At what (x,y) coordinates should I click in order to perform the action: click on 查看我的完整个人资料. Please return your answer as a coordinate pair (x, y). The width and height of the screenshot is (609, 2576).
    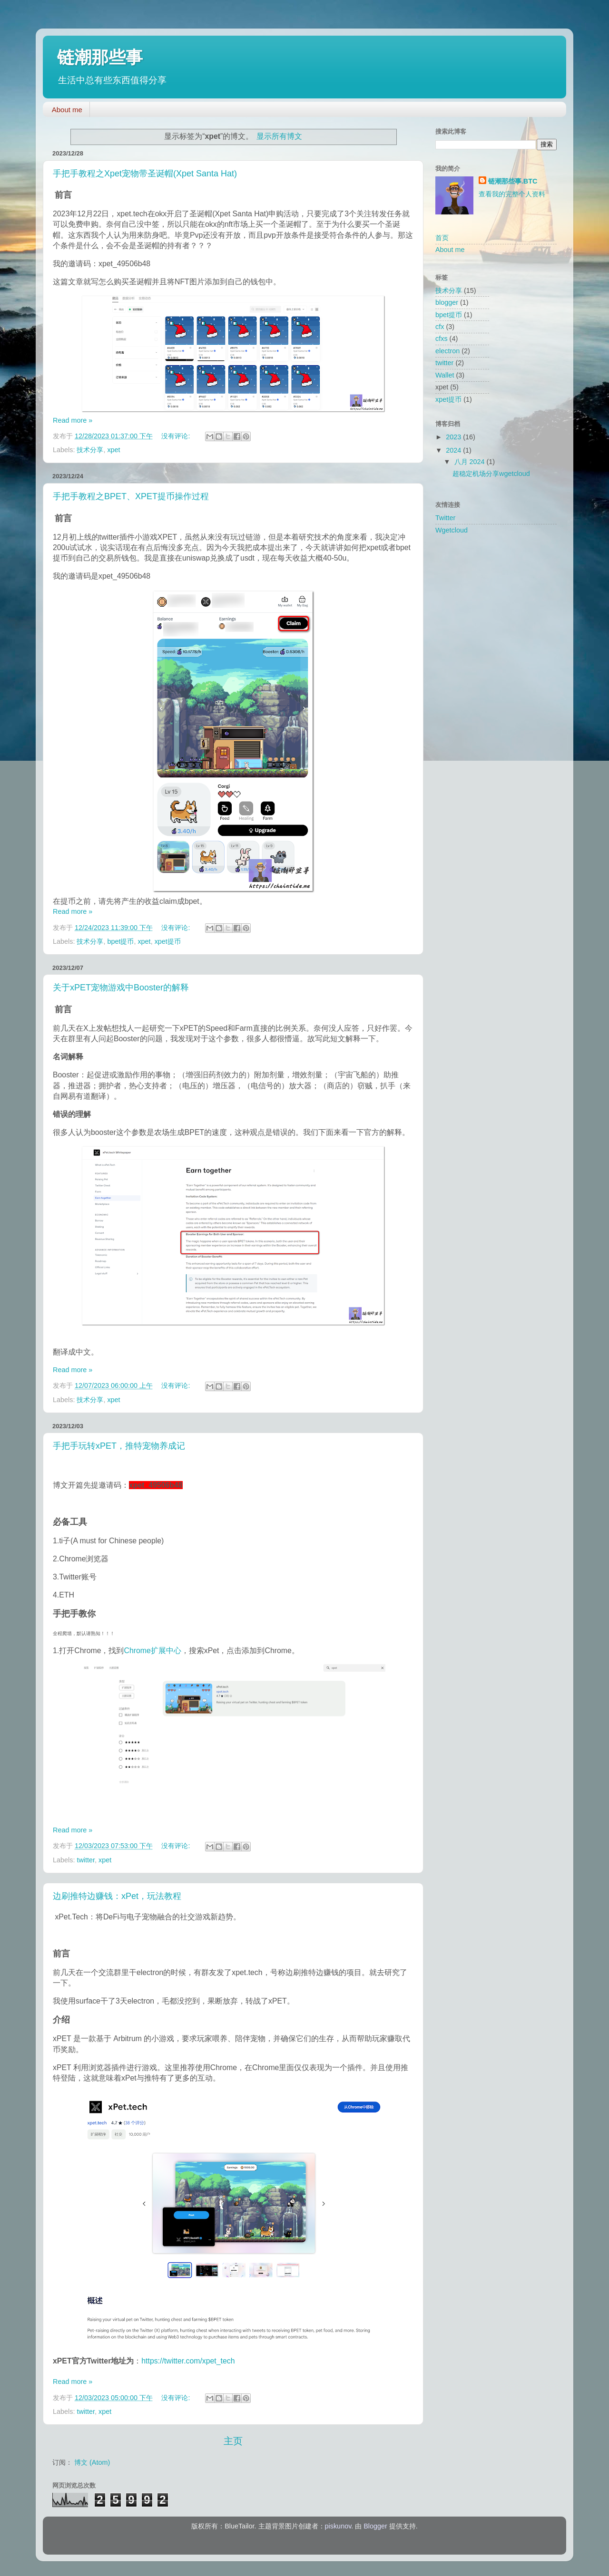
    Looking at the image, I should click on (512, 194).